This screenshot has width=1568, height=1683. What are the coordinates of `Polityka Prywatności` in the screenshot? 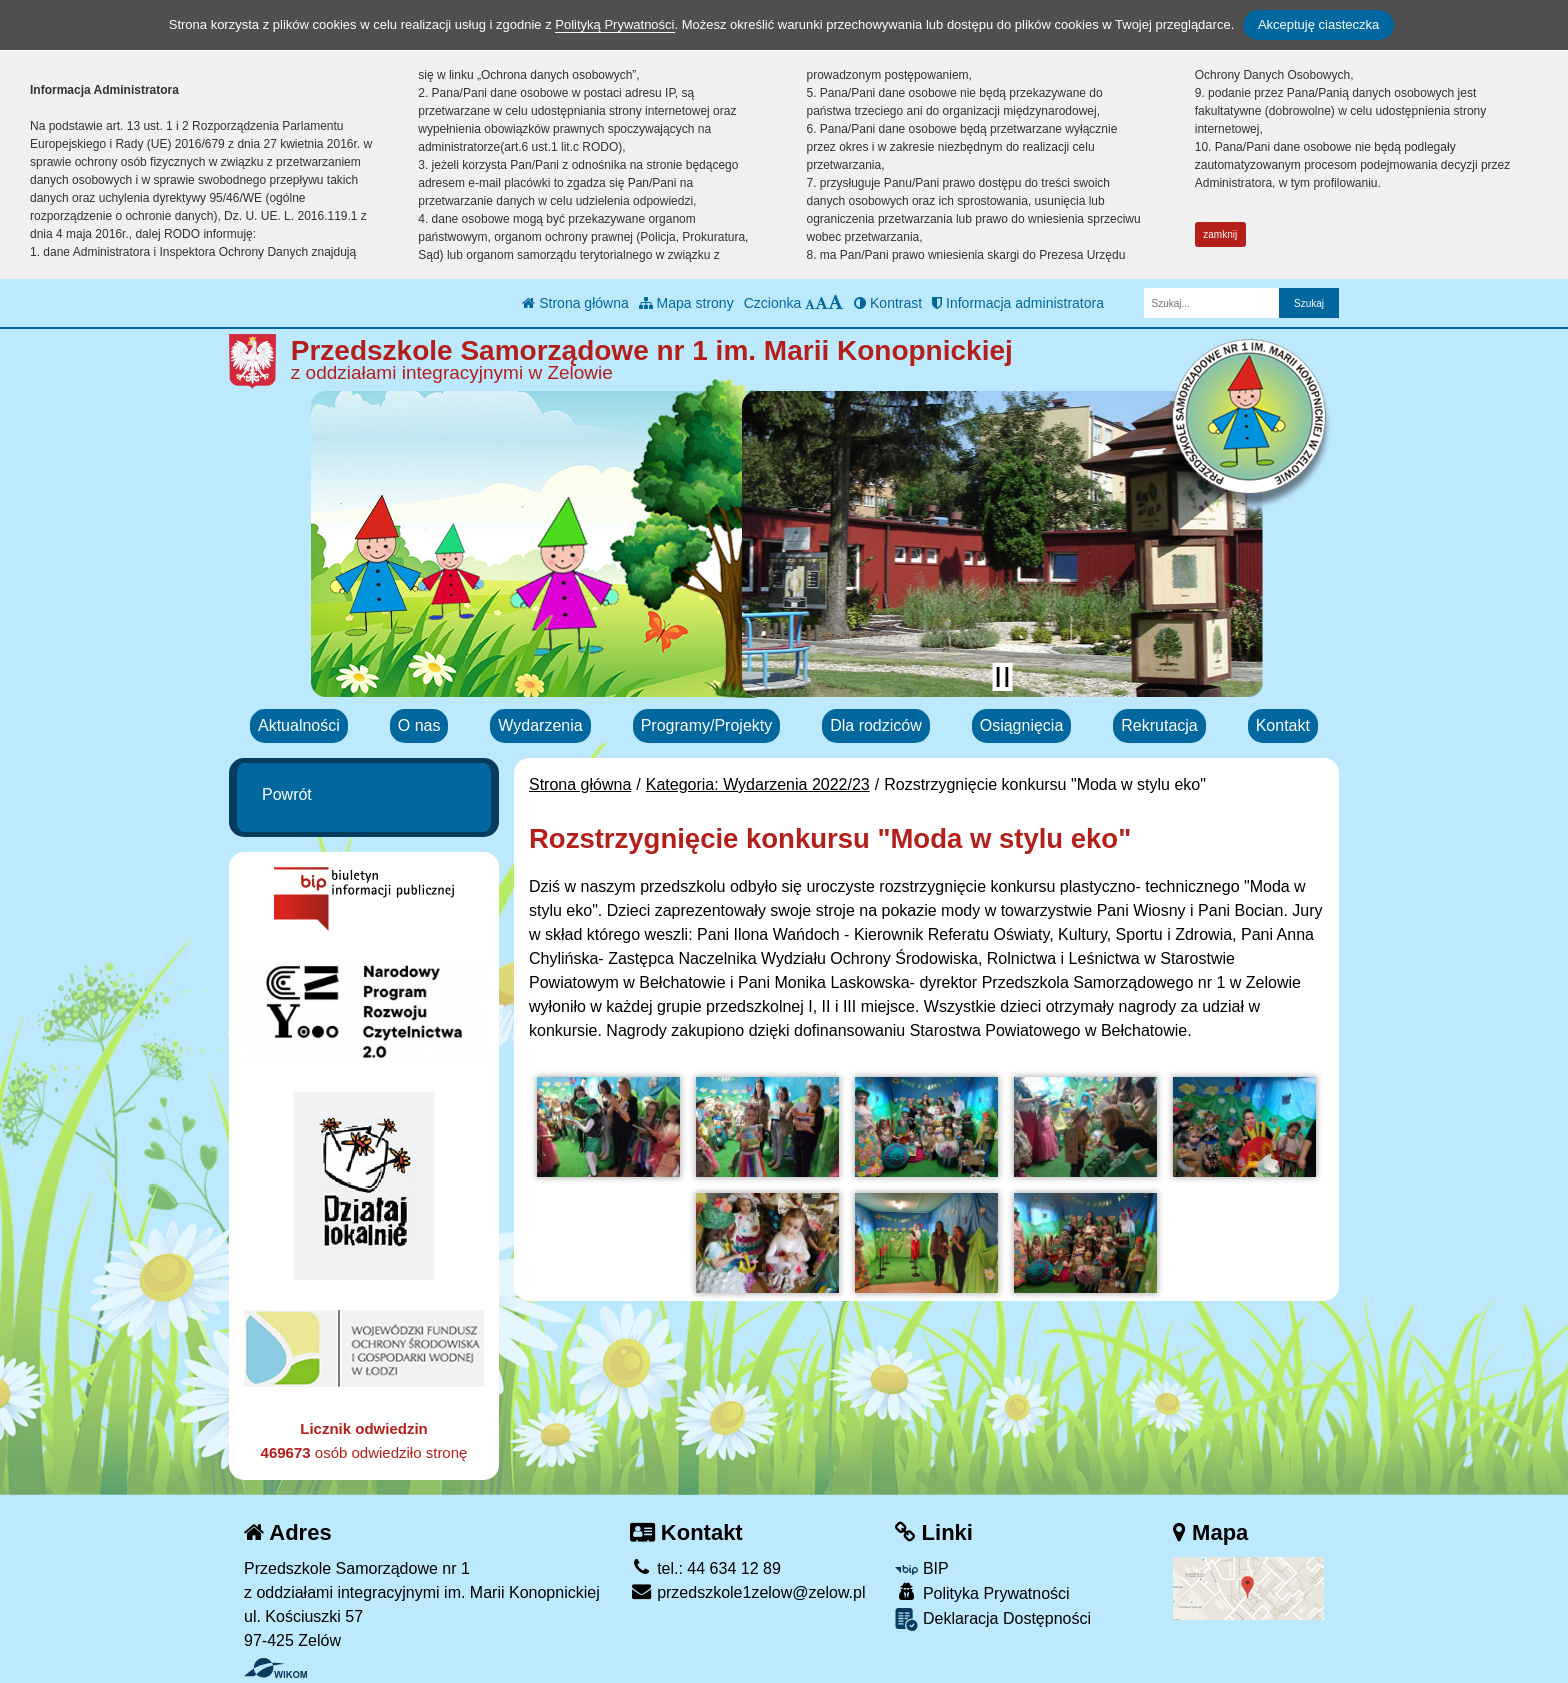 It's located at (982, 1592).